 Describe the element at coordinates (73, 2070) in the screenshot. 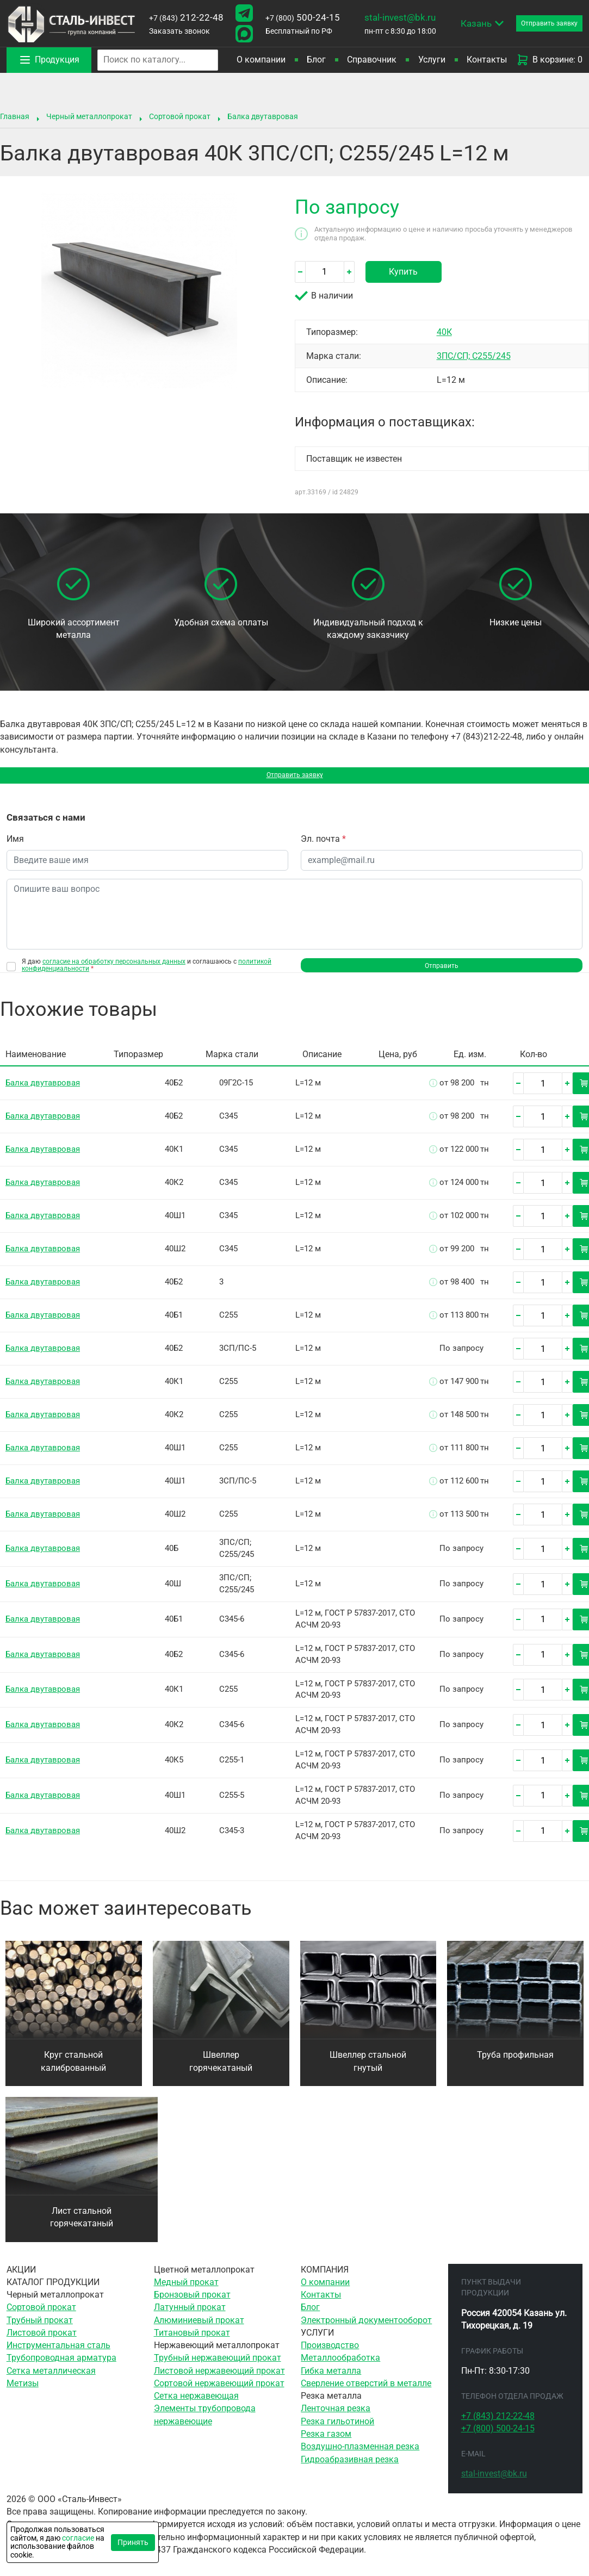

I see `Круг стальной калиброванный` at that location.